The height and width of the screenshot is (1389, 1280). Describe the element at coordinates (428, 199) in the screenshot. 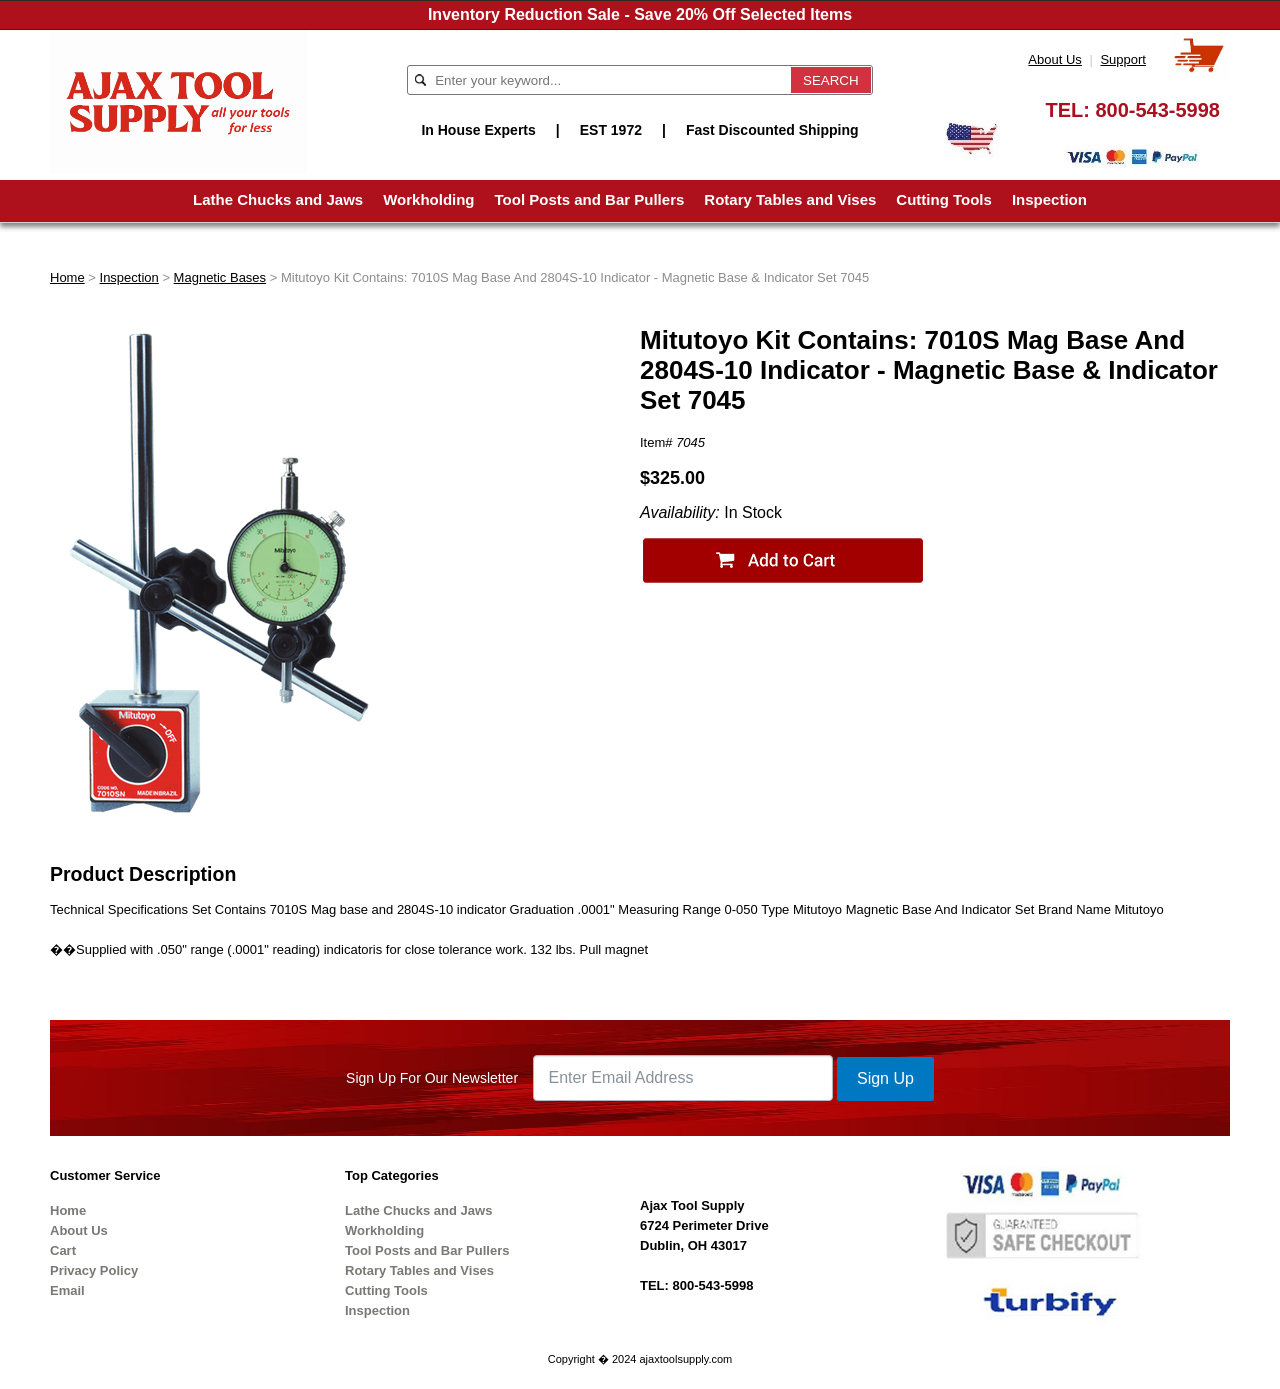

I see `Workholding` at that location.